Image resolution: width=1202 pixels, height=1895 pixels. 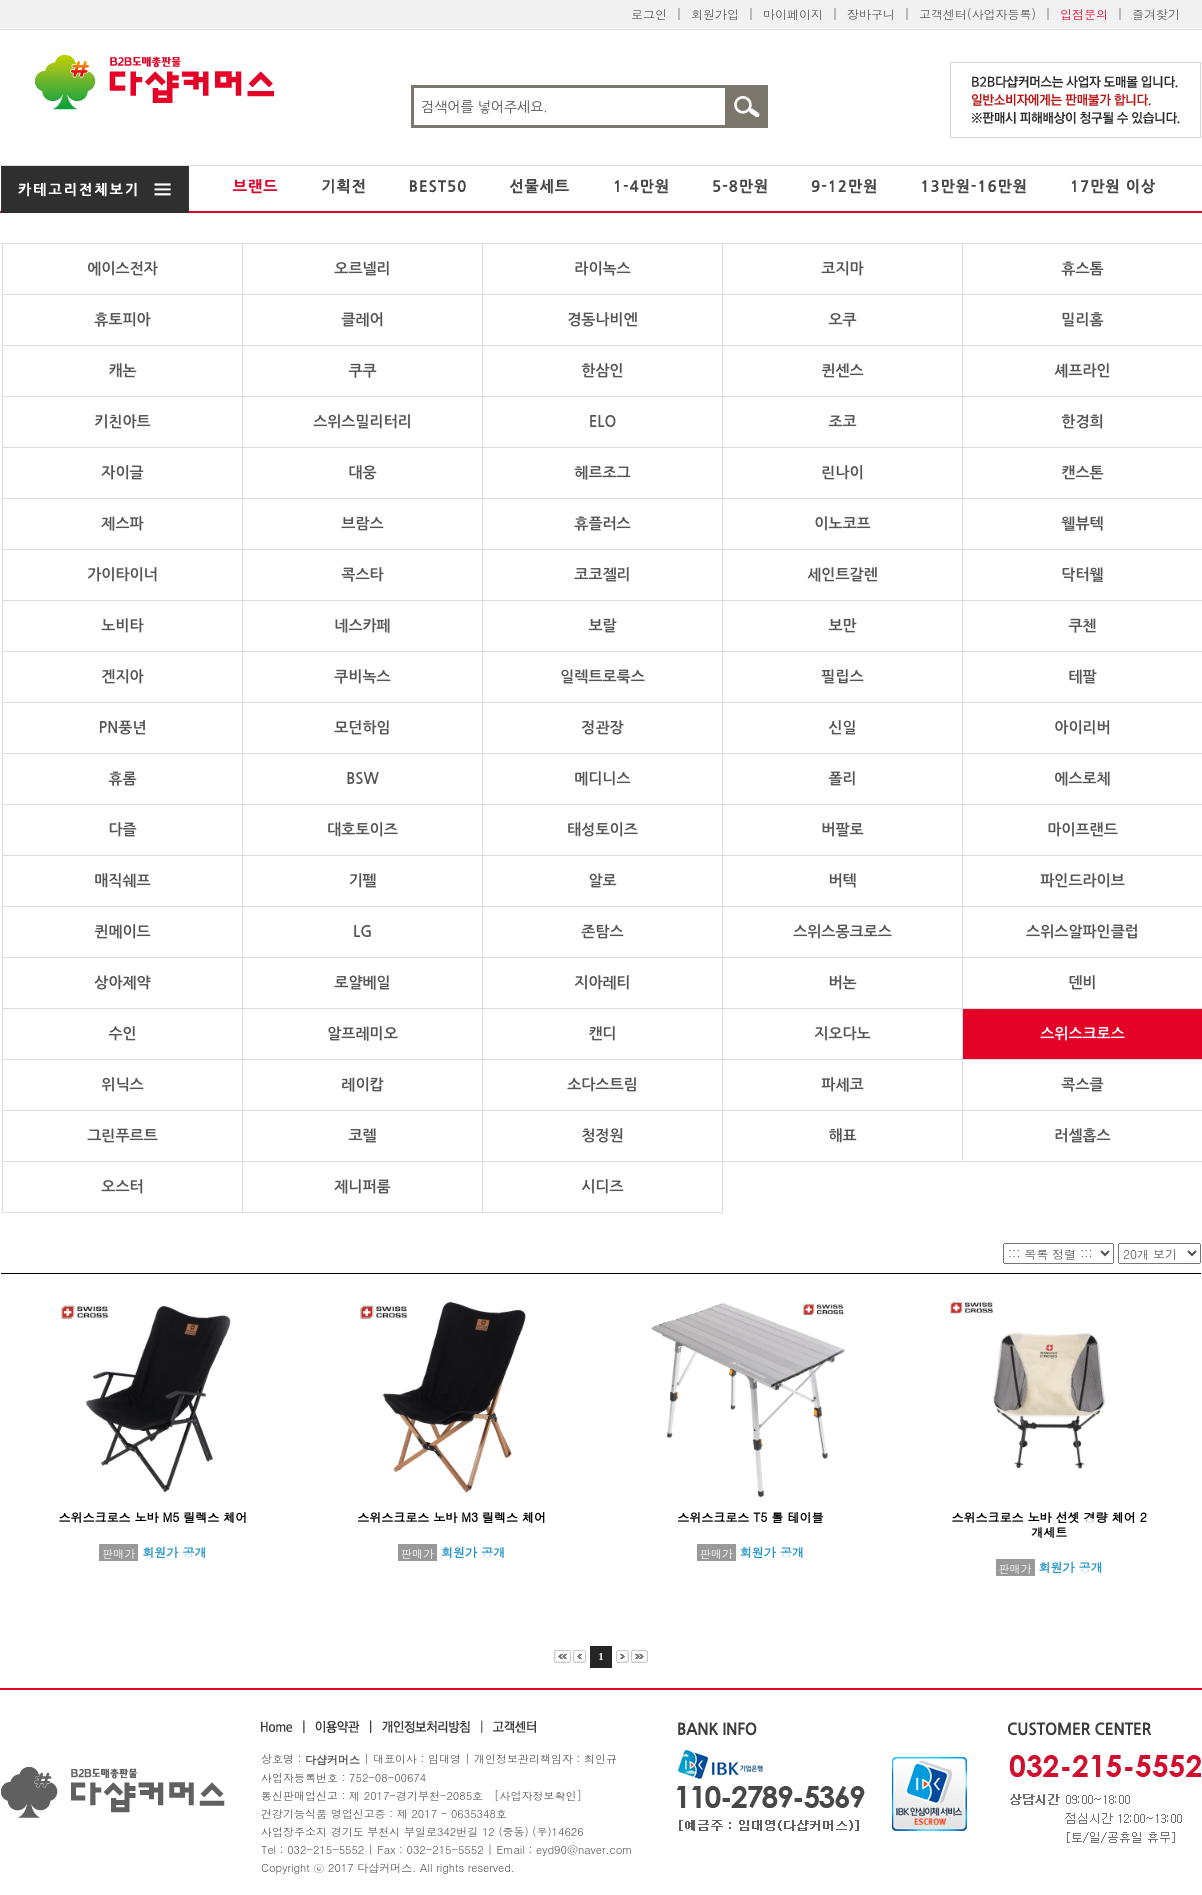 I want to click on 폴리, so click(x=842, y=778).